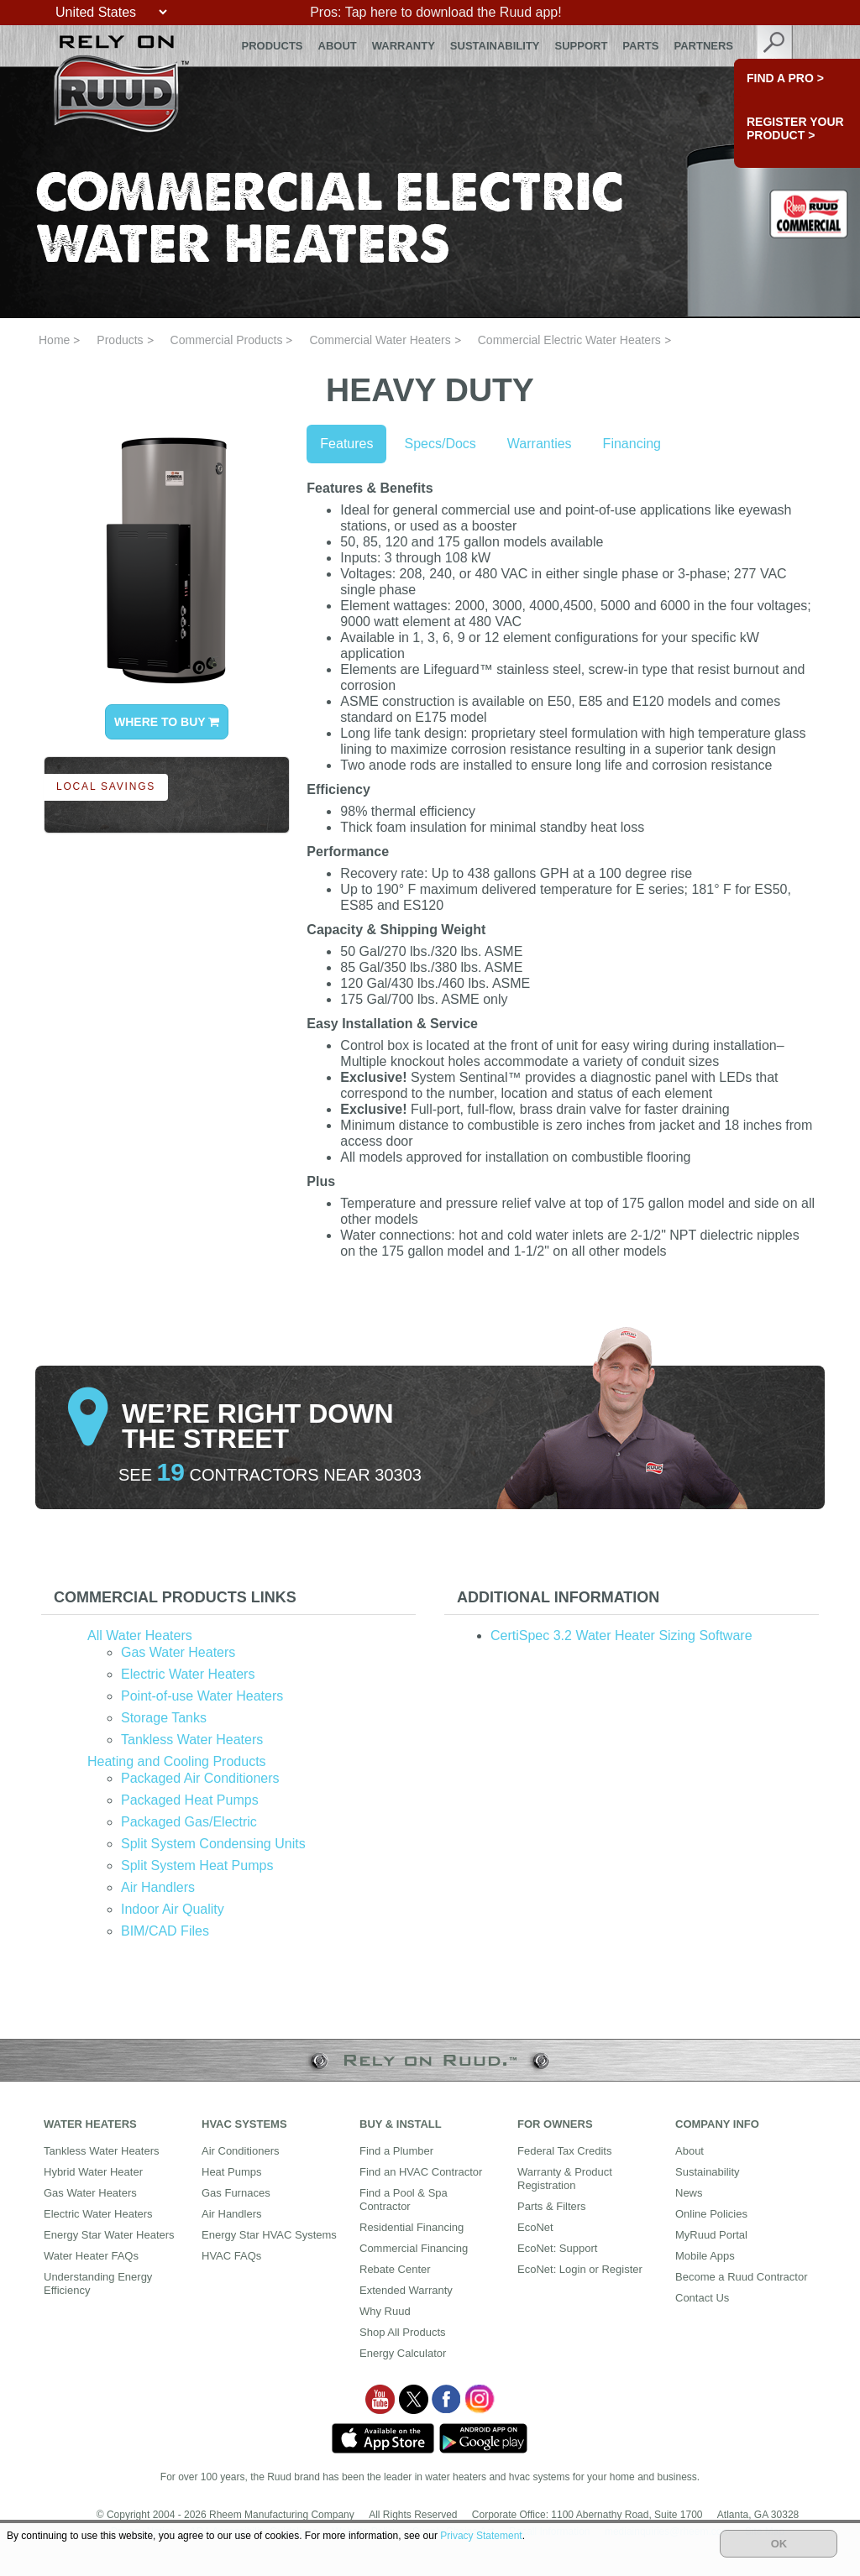 This screenshot has width=860, height=2576. I want to click on Point-of-use Water Heaters, so click(202, 1696).